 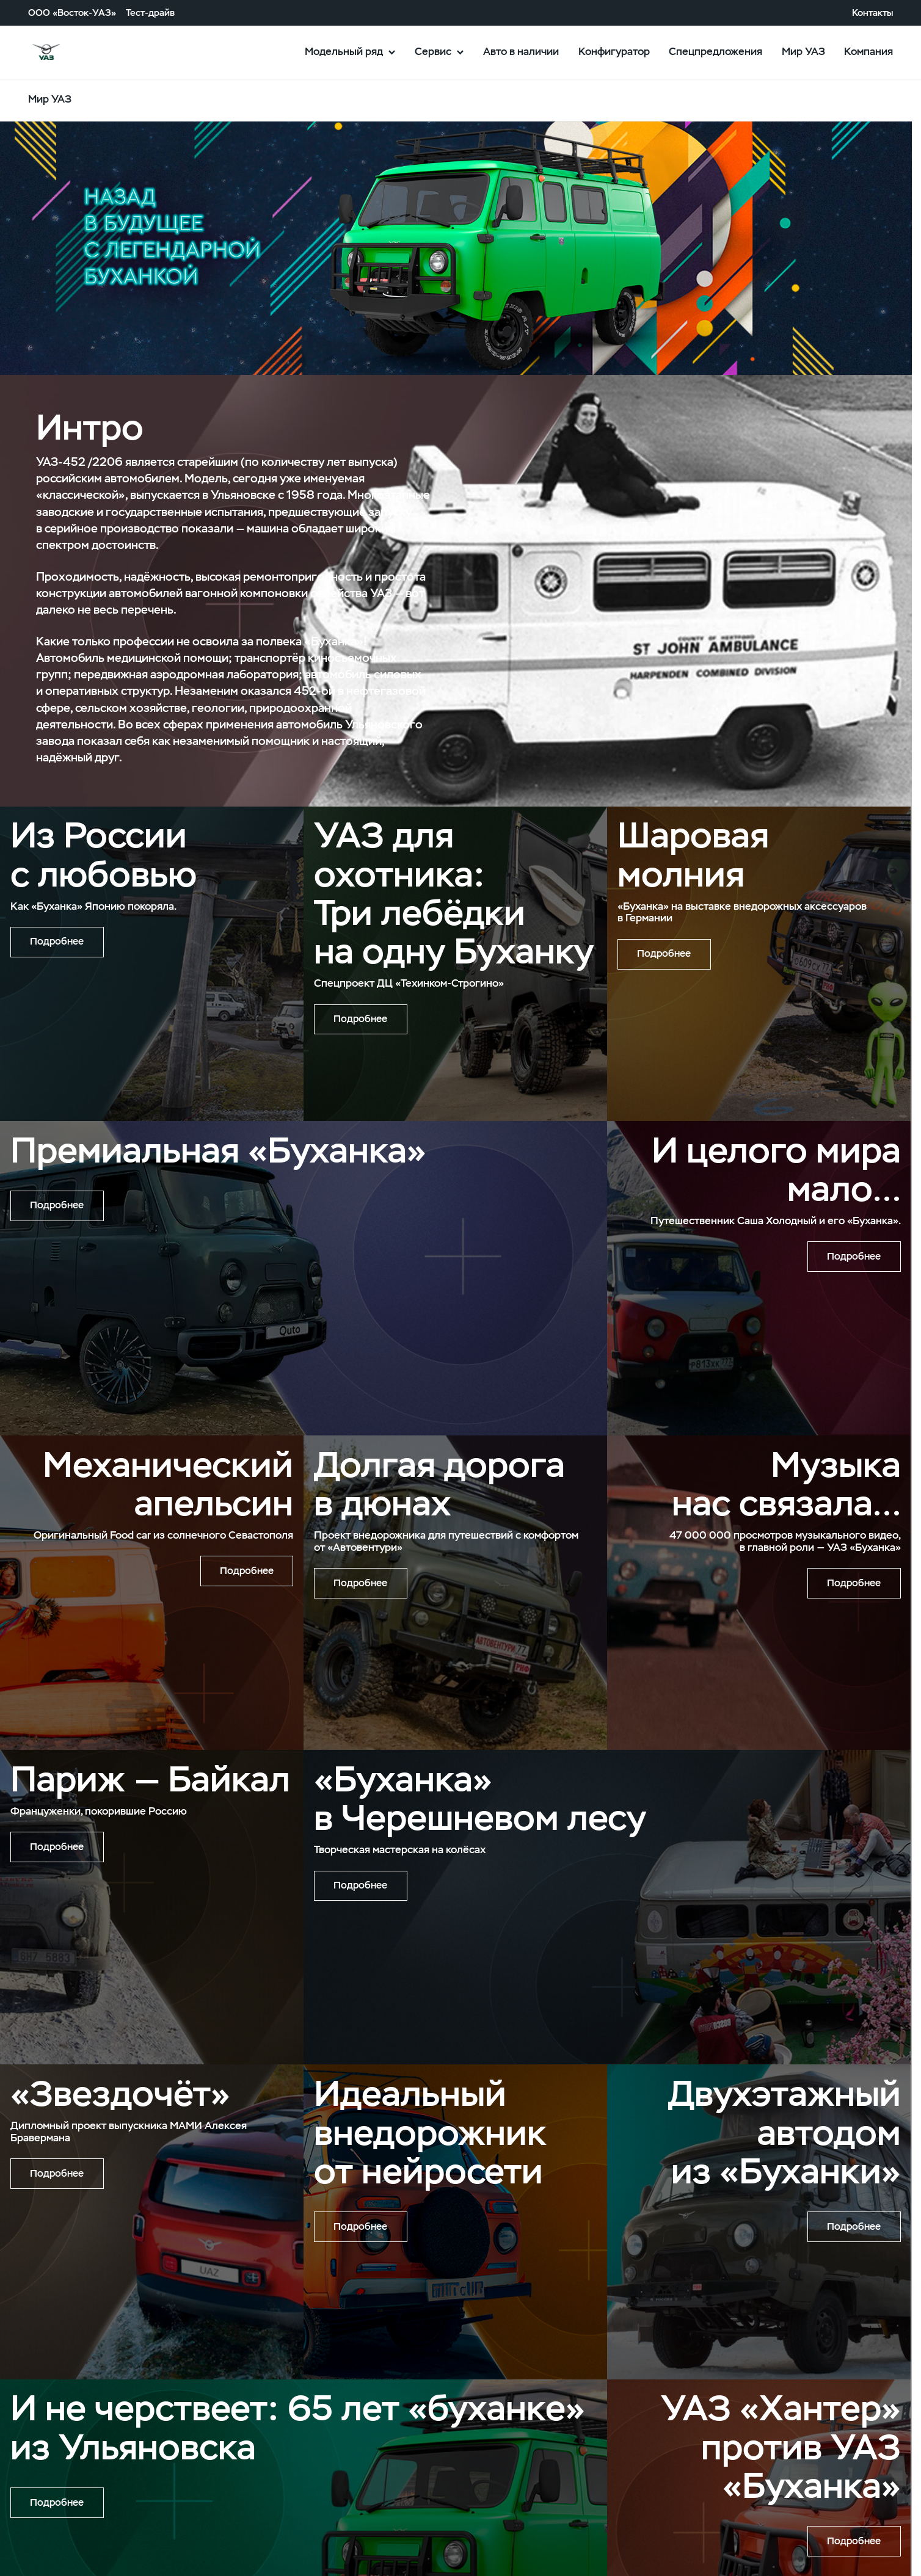 I want to click on Спецпредложения, so click(x=715, y=51).